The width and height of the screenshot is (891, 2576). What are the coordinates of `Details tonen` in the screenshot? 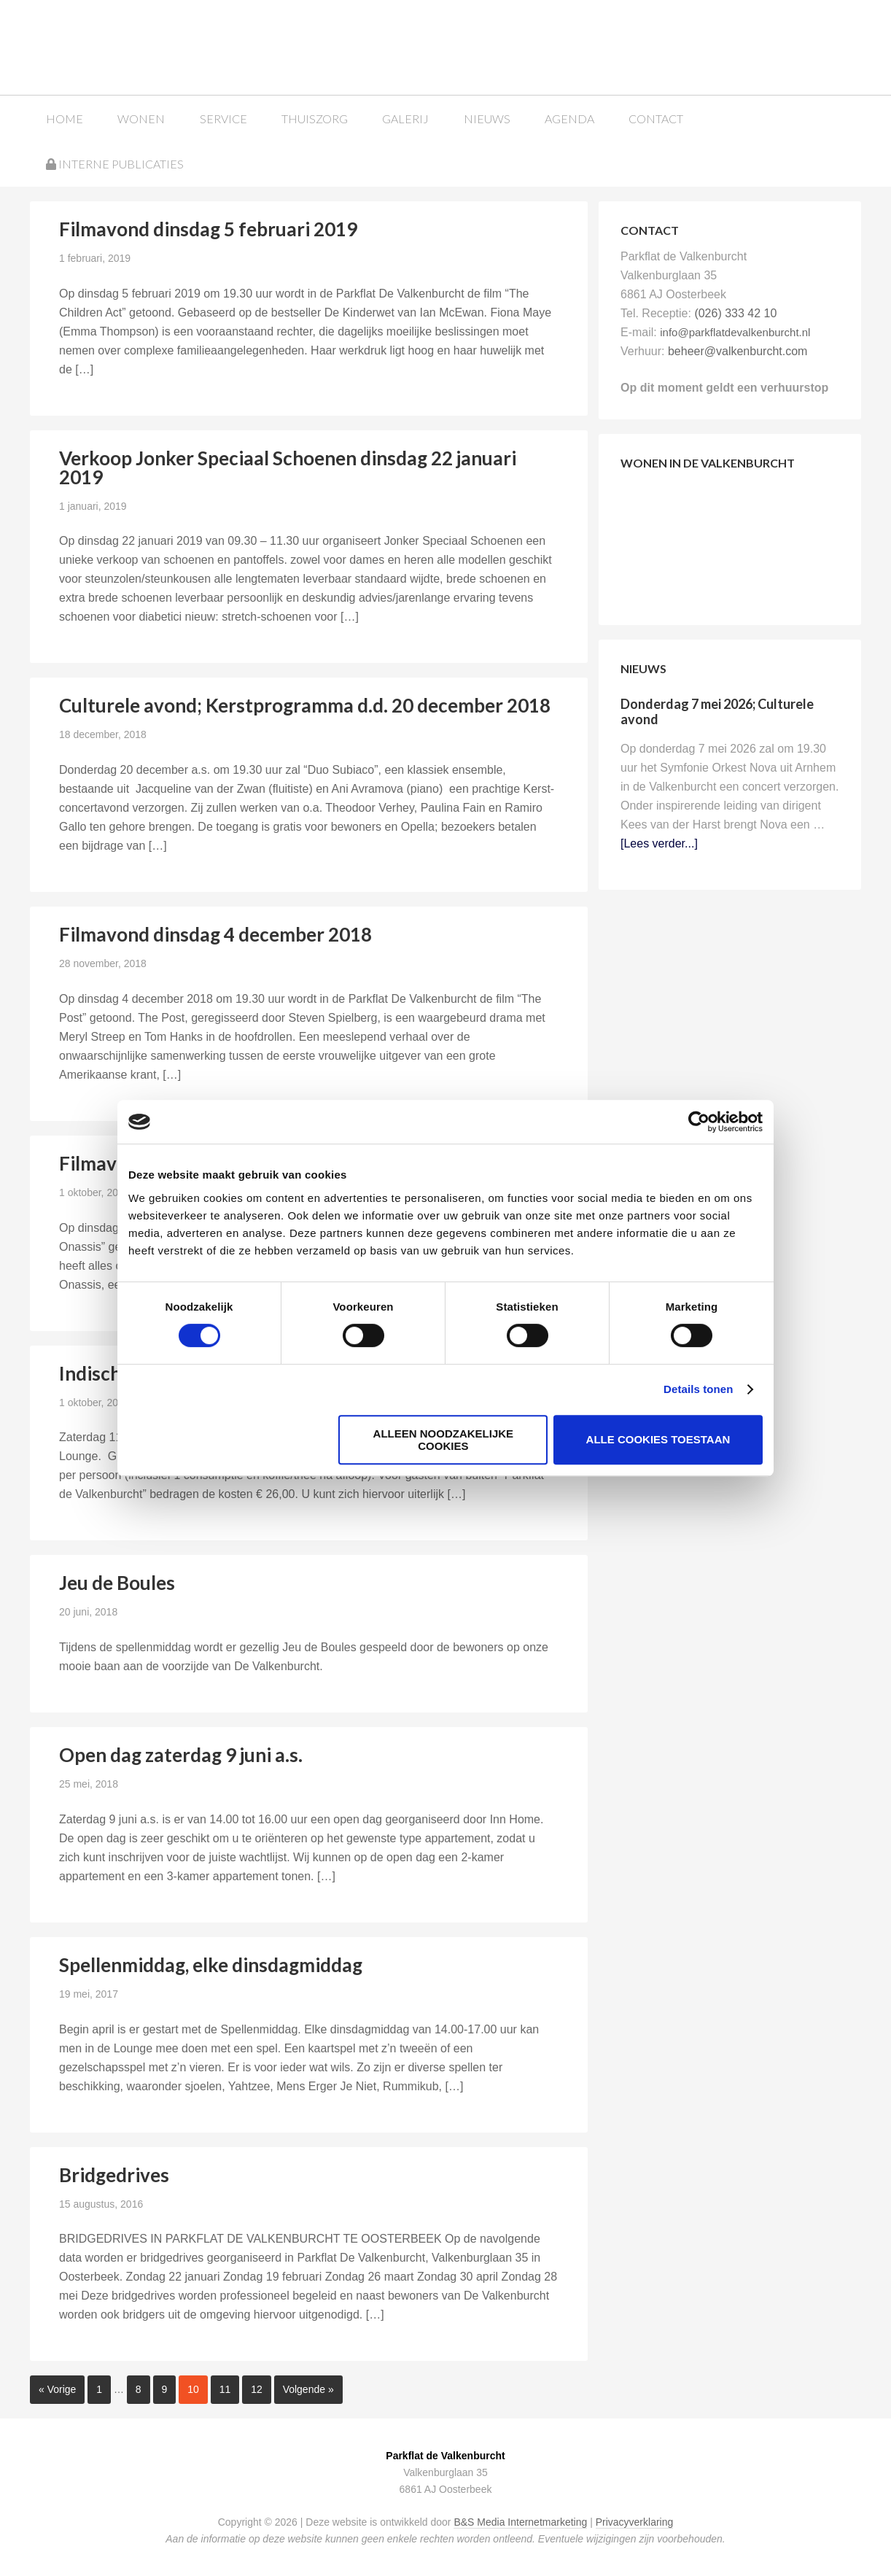 It's located at (698, 1389).